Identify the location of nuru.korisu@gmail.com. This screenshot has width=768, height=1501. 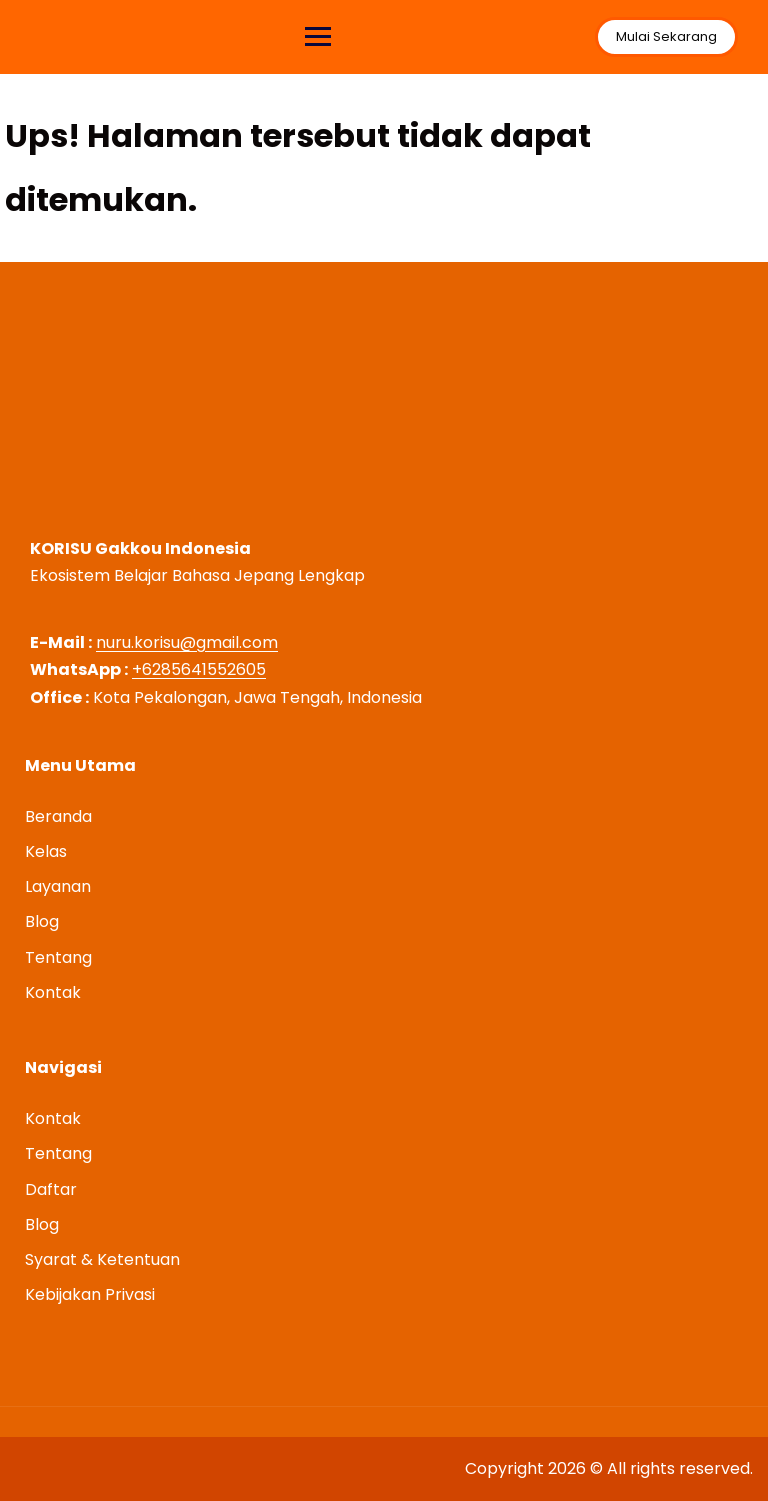
(187, 642).